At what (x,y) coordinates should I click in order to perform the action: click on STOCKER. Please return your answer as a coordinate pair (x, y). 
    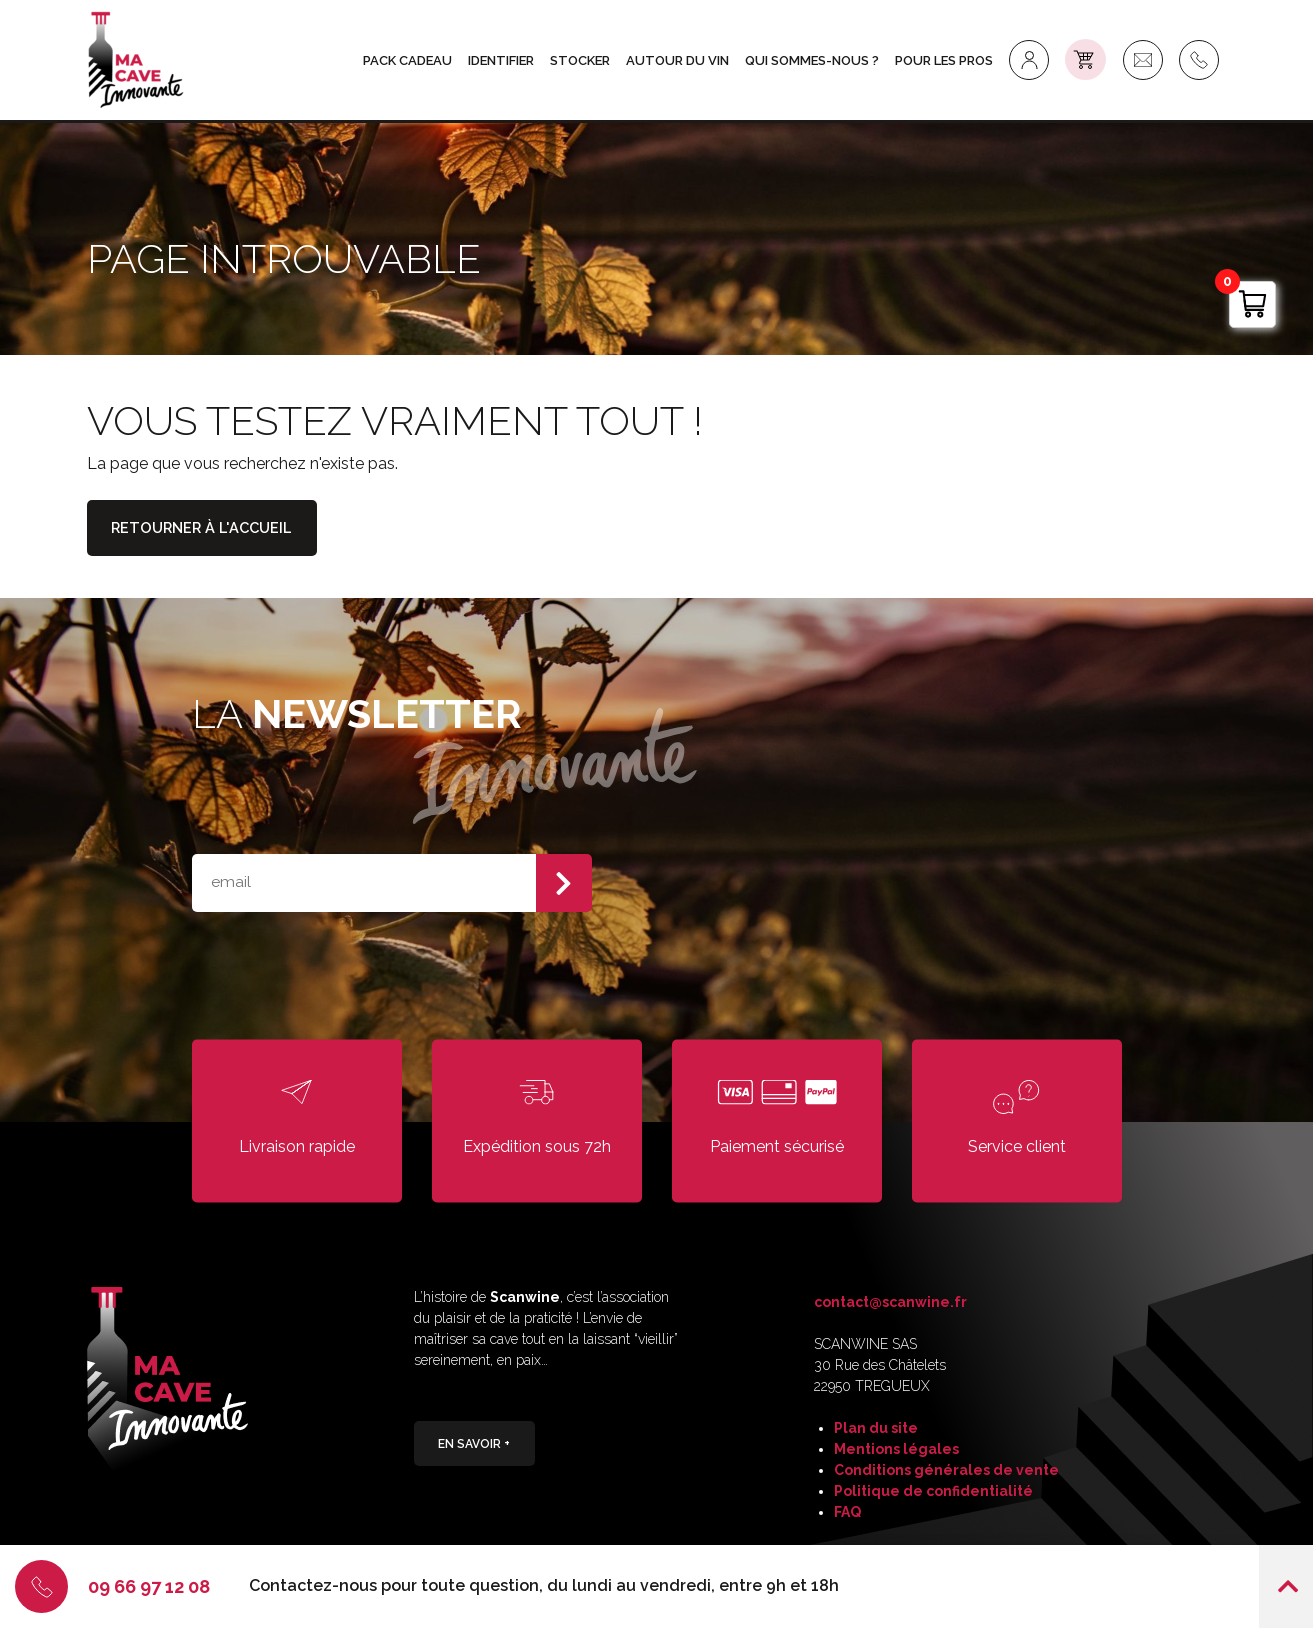
    Looking at the image, I should click on (582, 60).